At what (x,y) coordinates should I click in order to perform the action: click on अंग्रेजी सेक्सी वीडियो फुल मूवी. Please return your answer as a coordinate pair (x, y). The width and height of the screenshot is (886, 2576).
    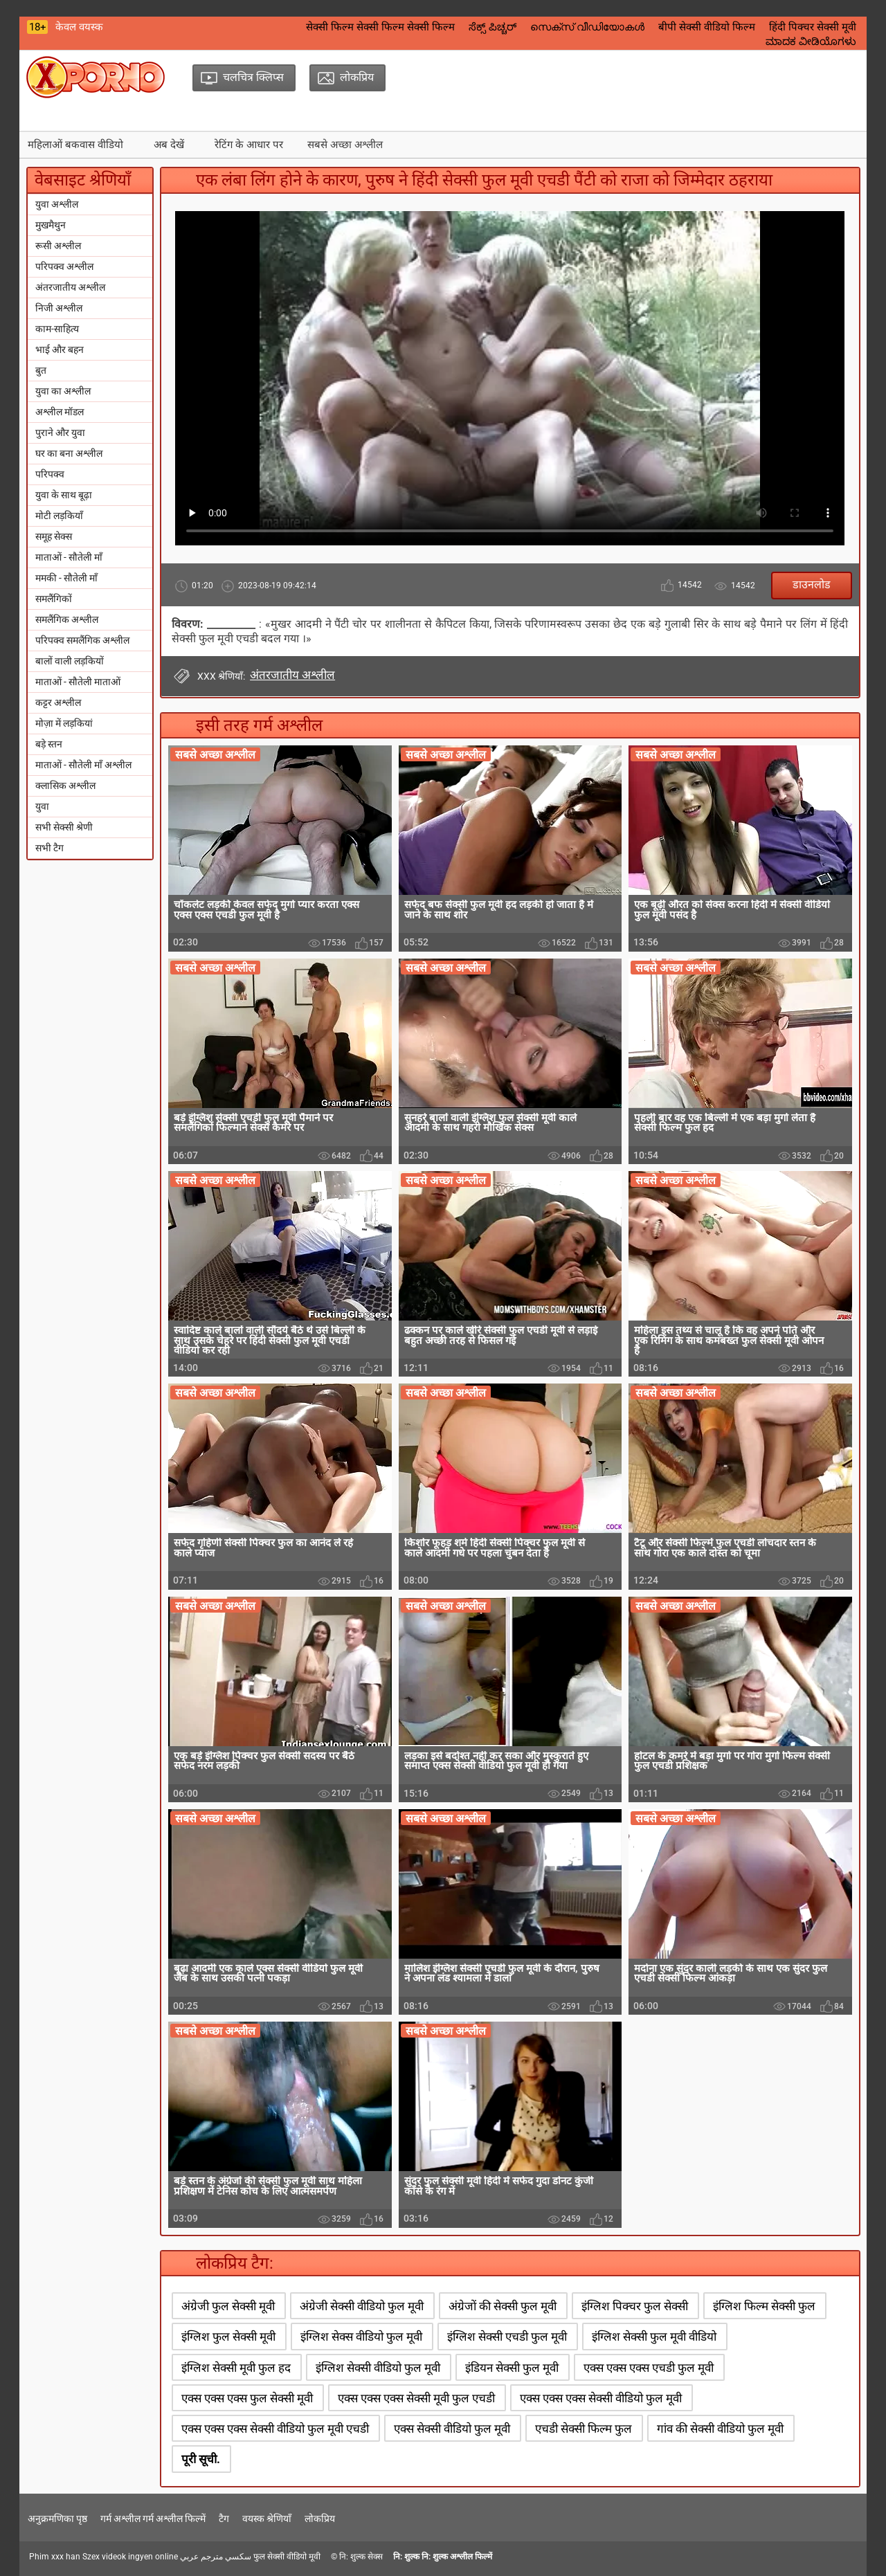
    Looking at the image, I should click on (362, 2306).